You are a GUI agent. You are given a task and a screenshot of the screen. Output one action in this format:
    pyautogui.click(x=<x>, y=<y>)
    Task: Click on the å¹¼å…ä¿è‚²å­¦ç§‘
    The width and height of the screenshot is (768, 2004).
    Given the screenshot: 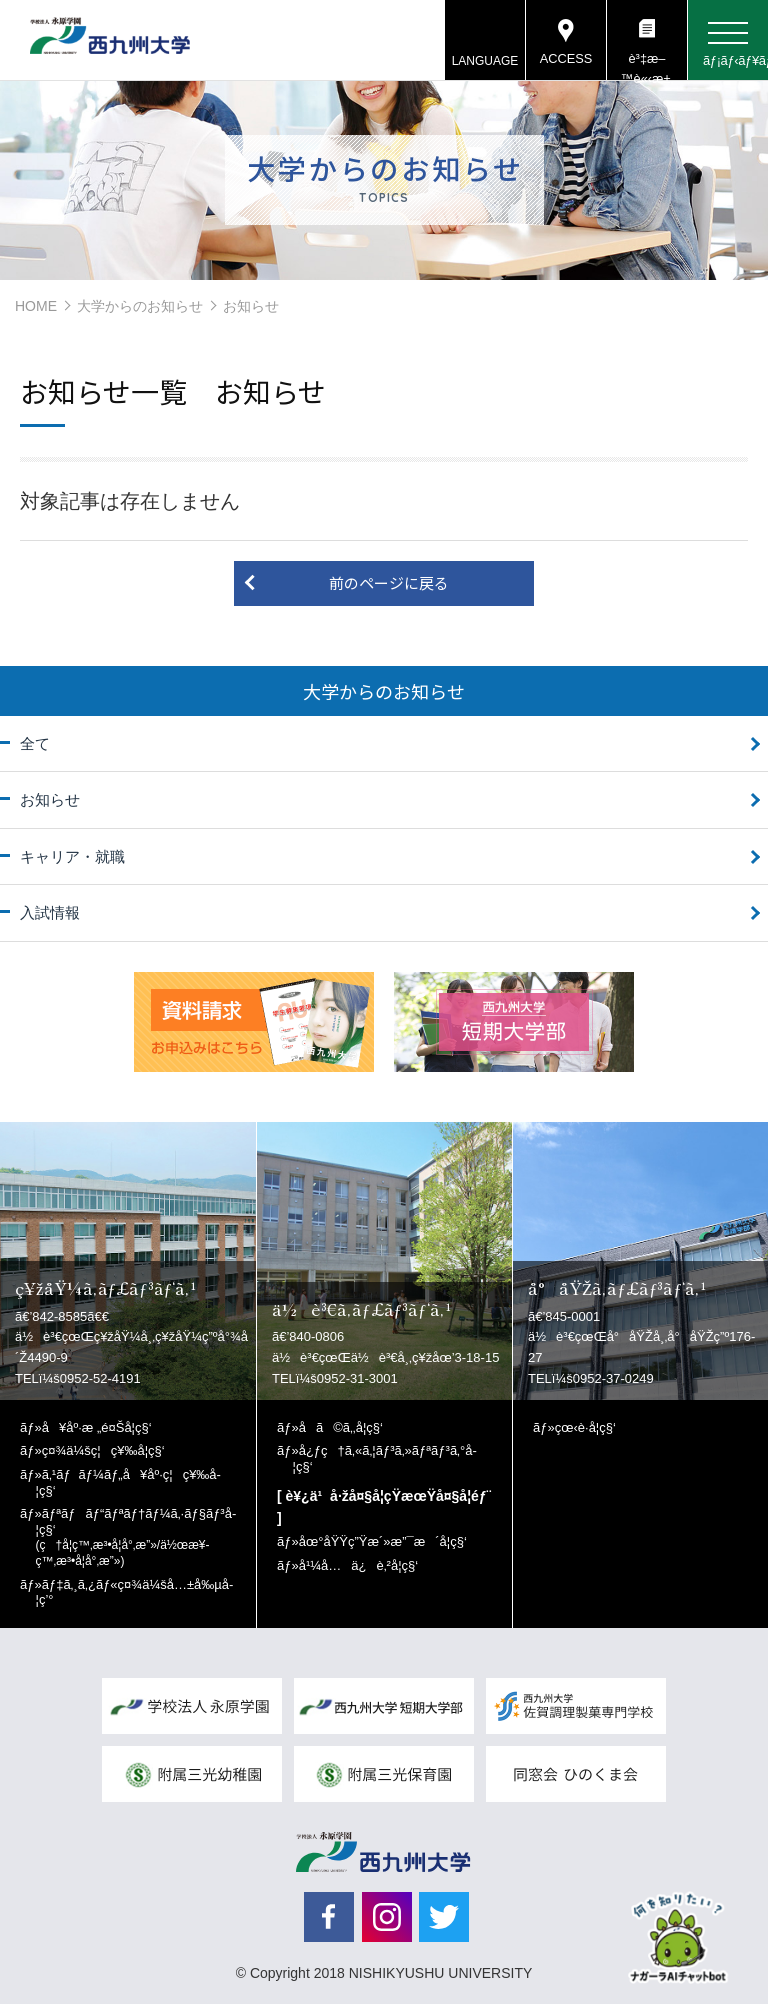 What is the action you would take?
    pyautogui.click(x=358, y=1565)
    